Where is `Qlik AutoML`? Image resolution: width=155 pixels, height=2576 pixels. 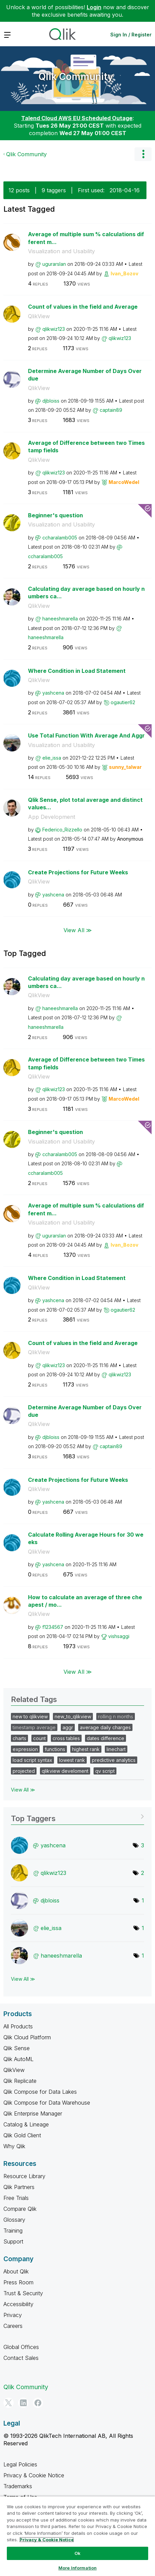 Qlik AutoML is located at coordinates (18, 2059).